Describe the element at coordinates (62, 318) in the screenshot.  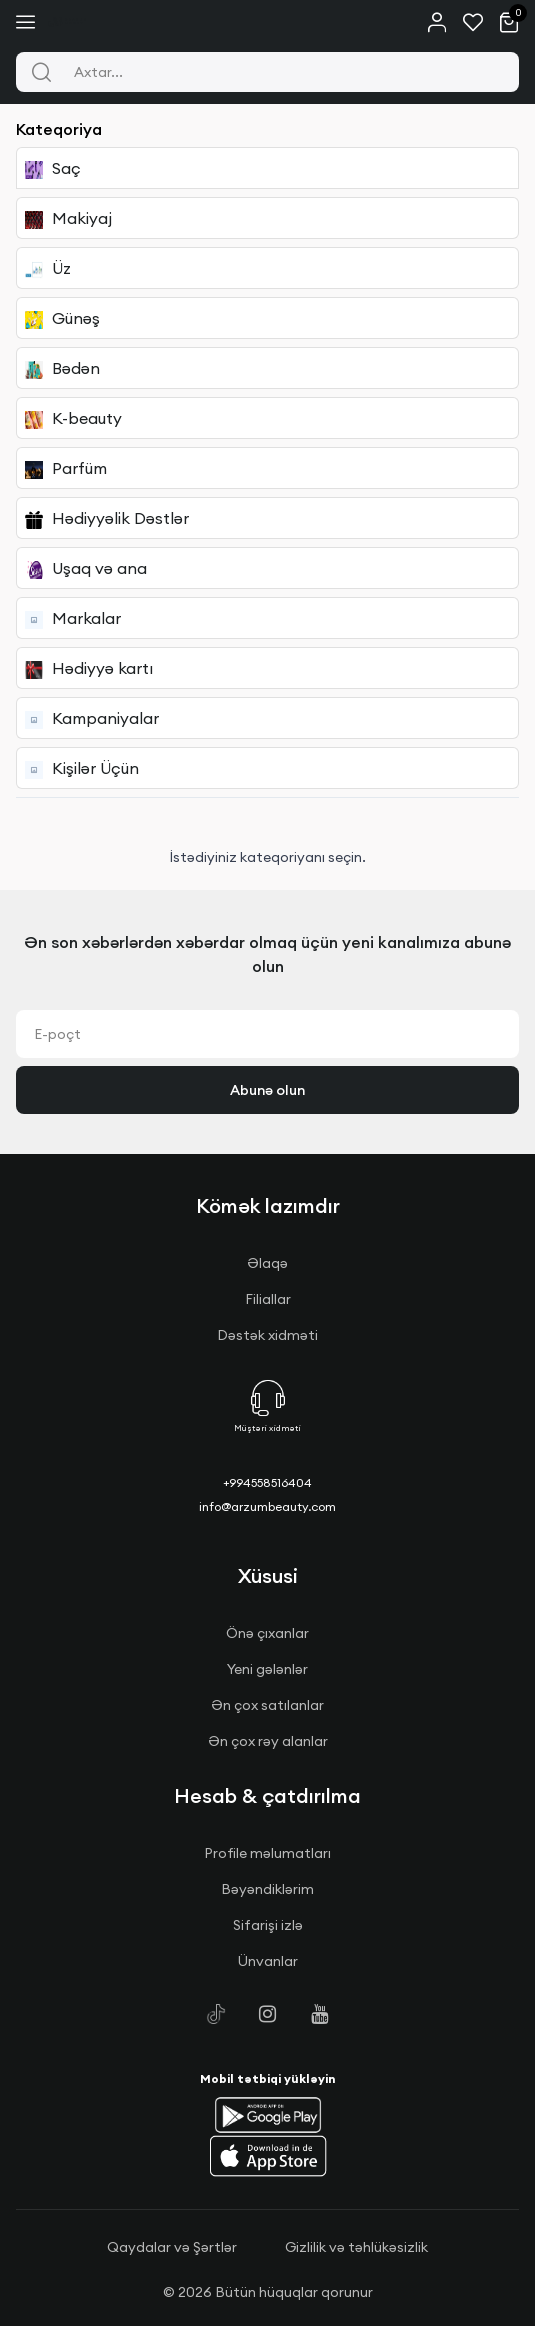
I see `Günəş` at that location.